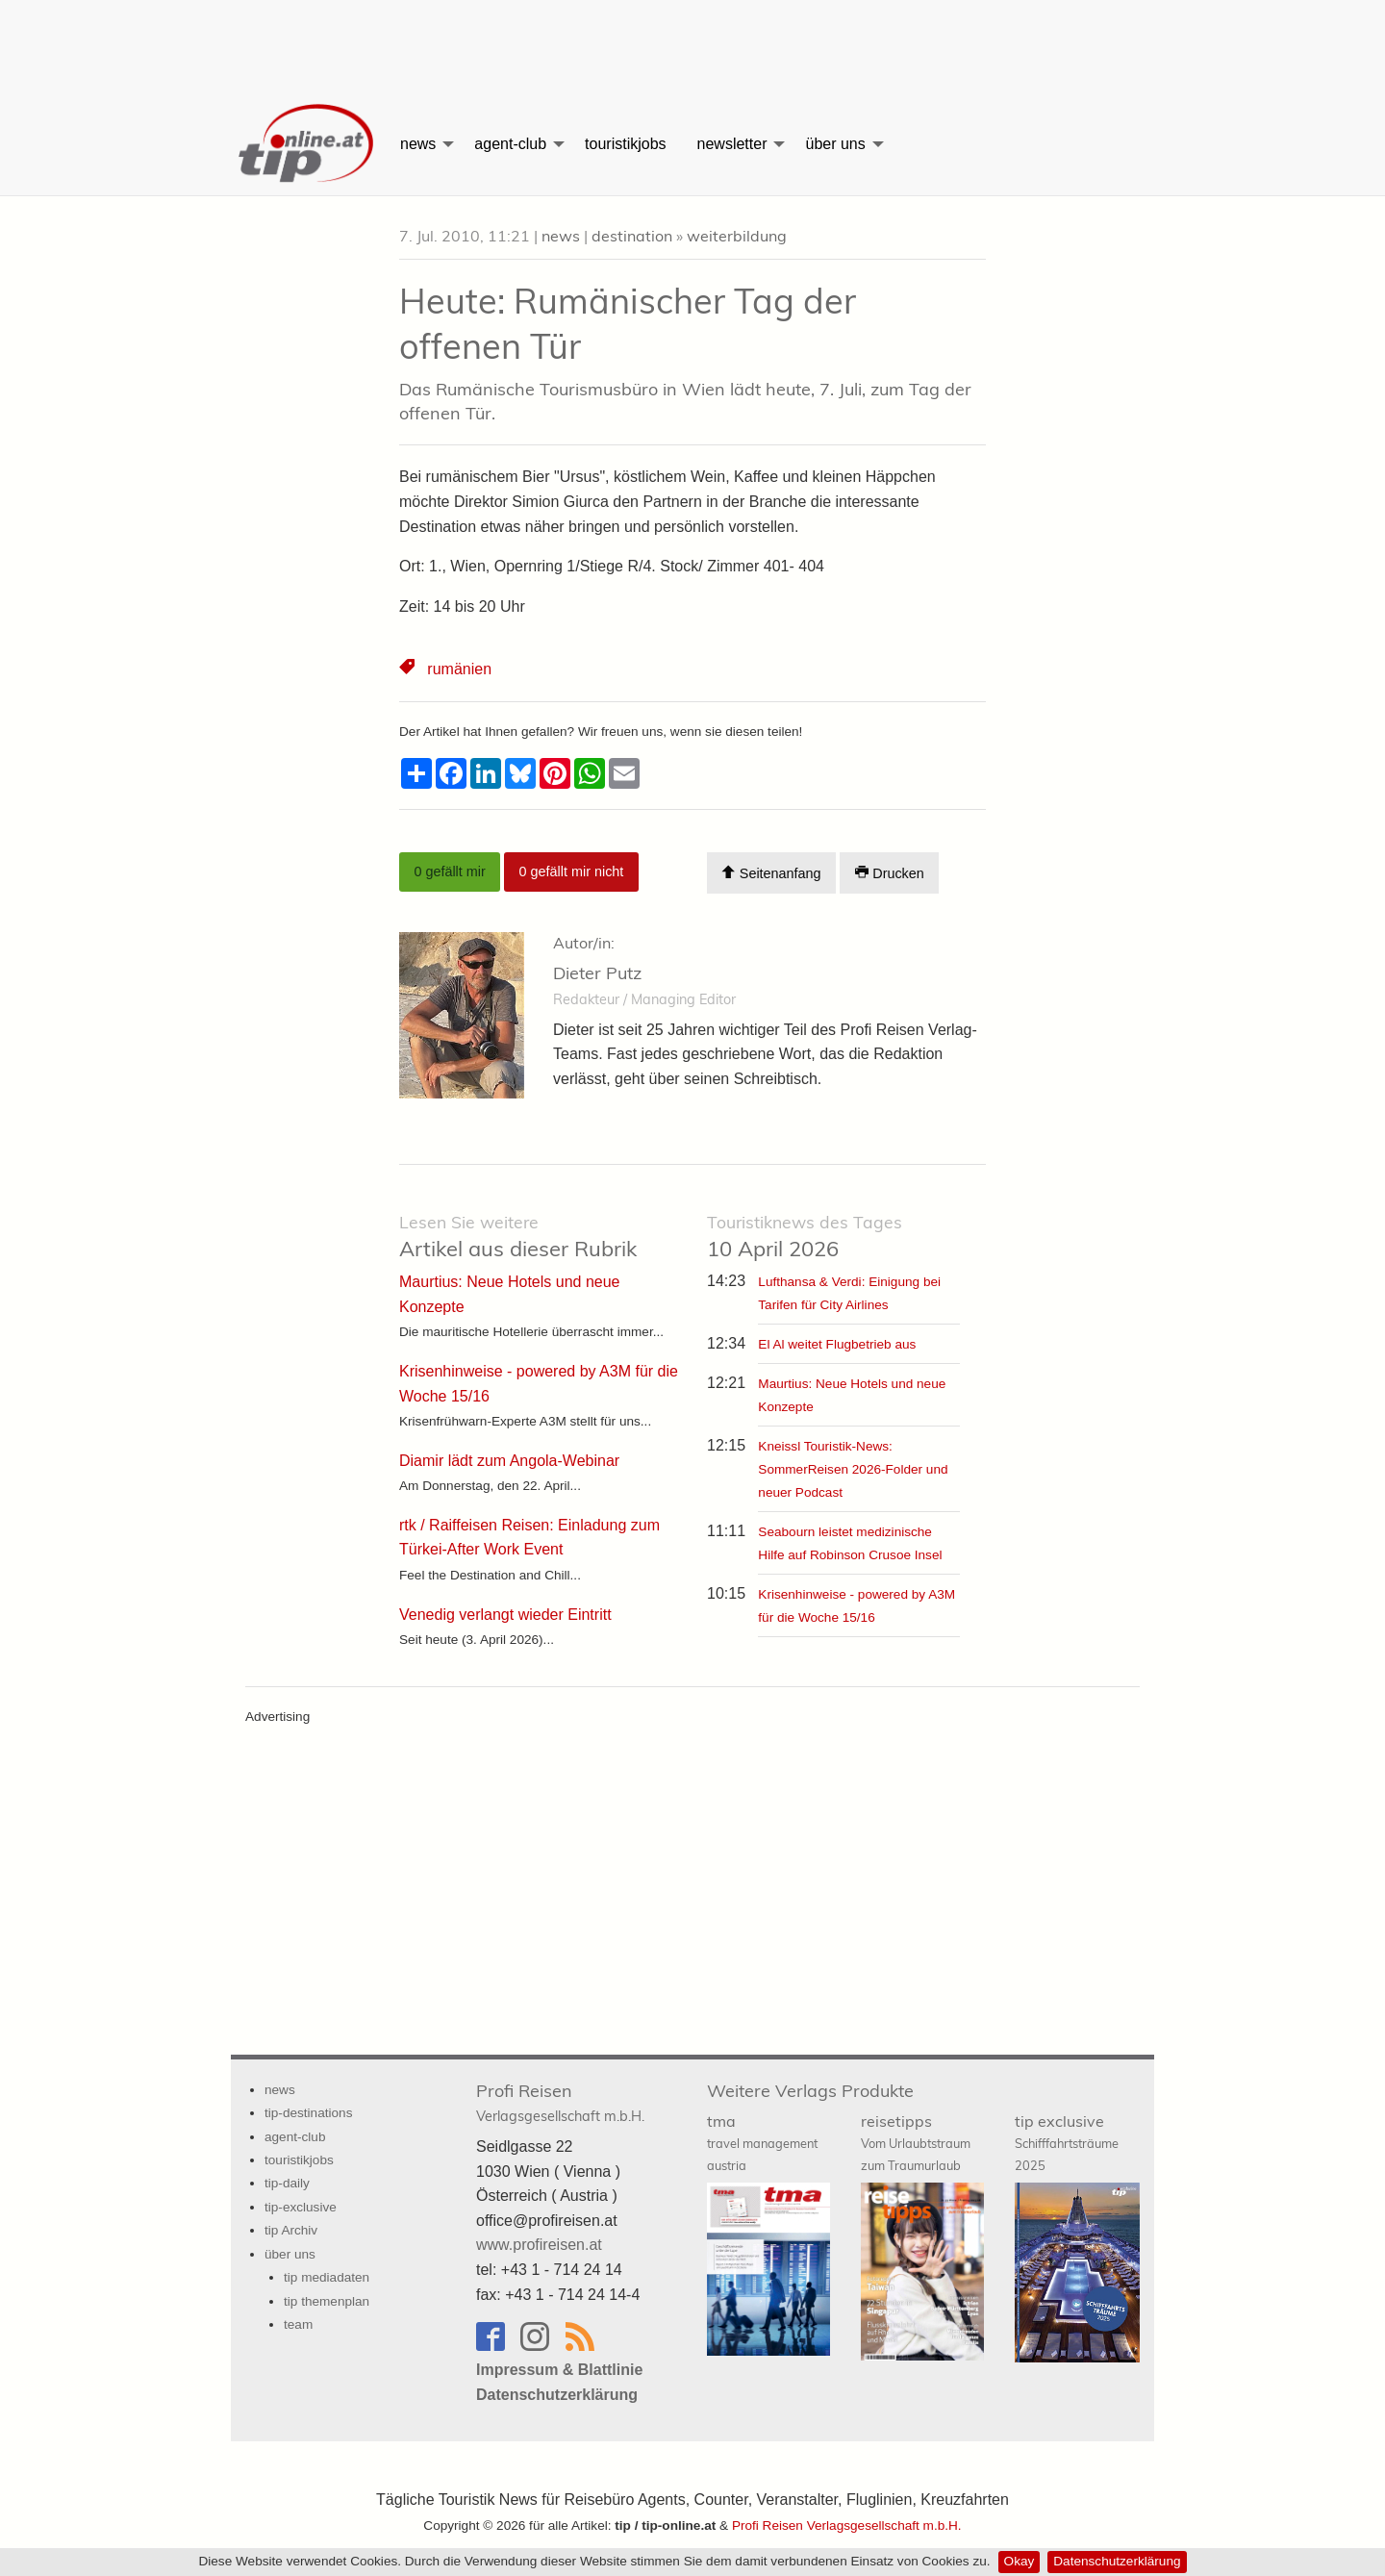 The height and width of the screenshot is (2576, 1385). Describe the element at coordinates (300, 2207) in the screenshot. I see `tip-exclusive` at that location.